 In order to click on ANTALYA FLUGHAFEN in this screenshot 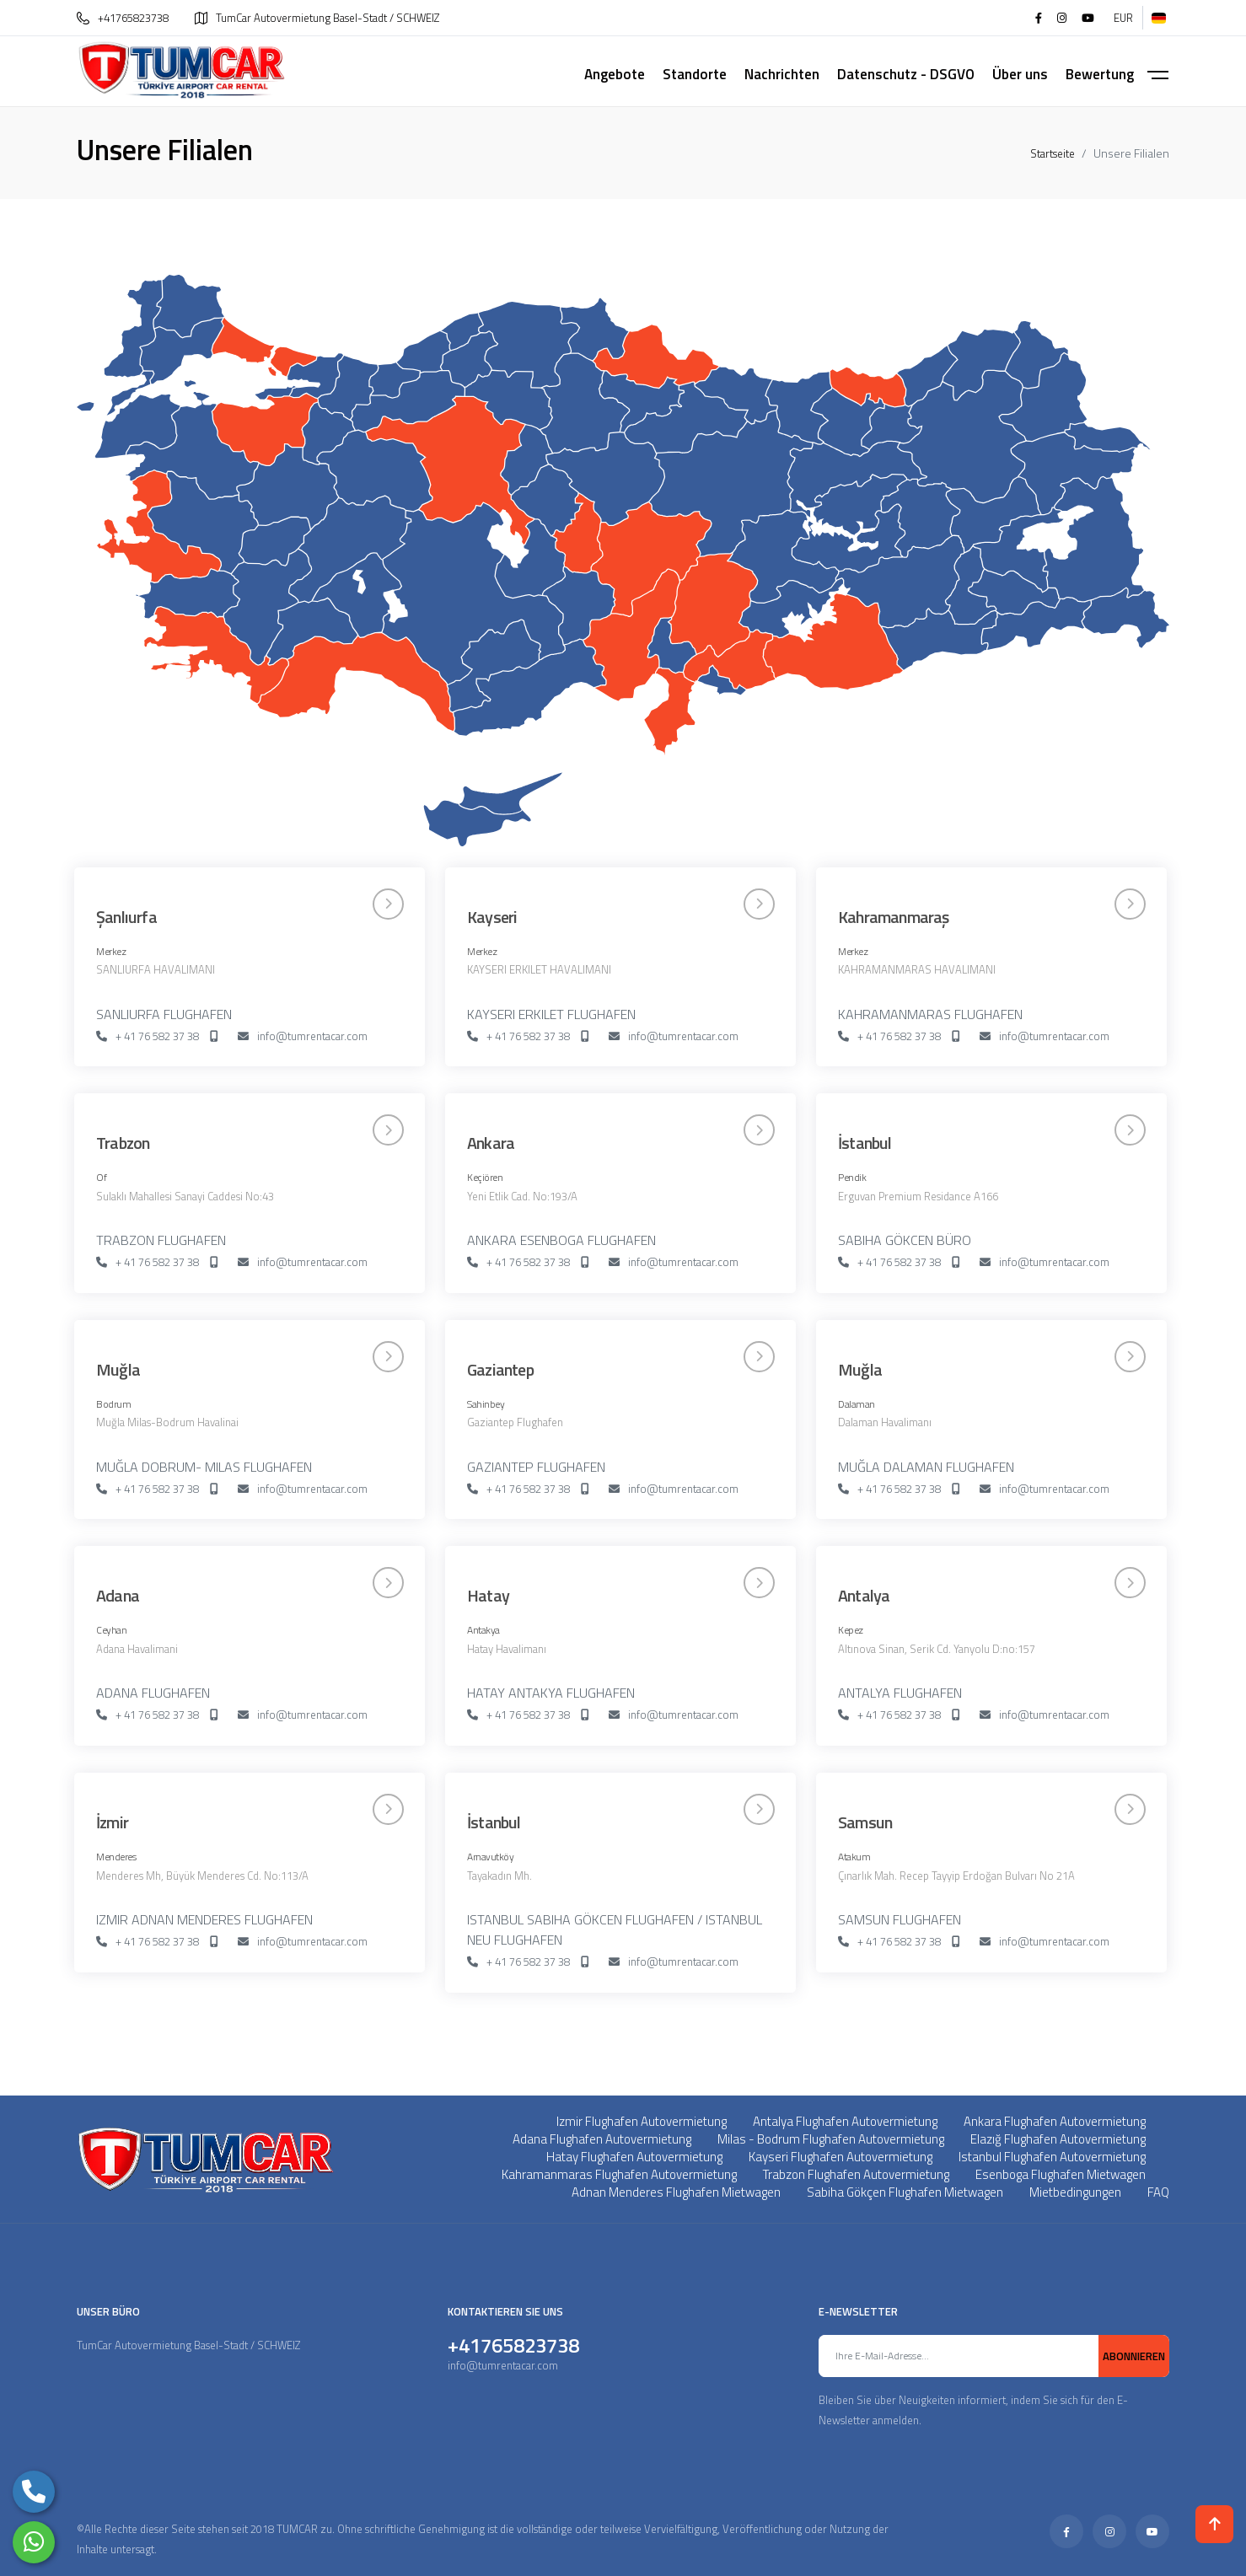, I will do `click(900, 1692)`.